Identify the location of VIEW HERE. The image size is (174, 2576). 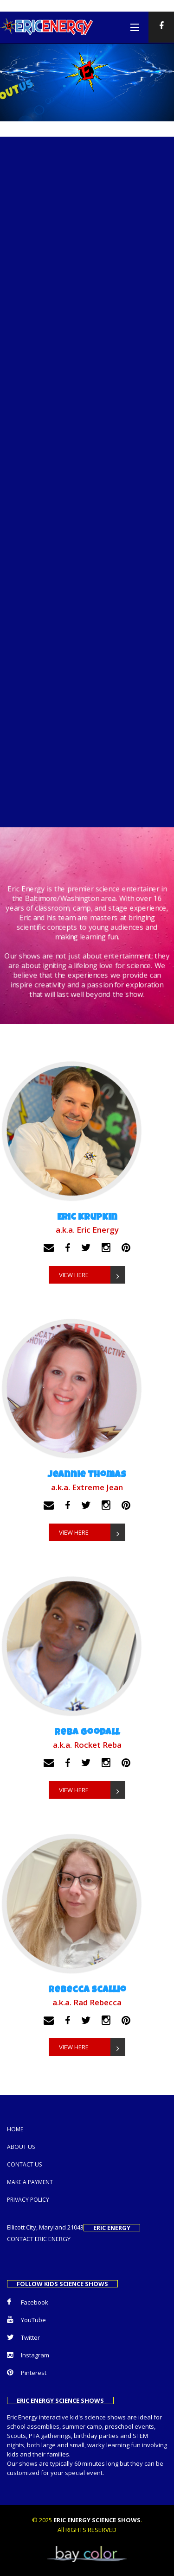
(92, 1275).